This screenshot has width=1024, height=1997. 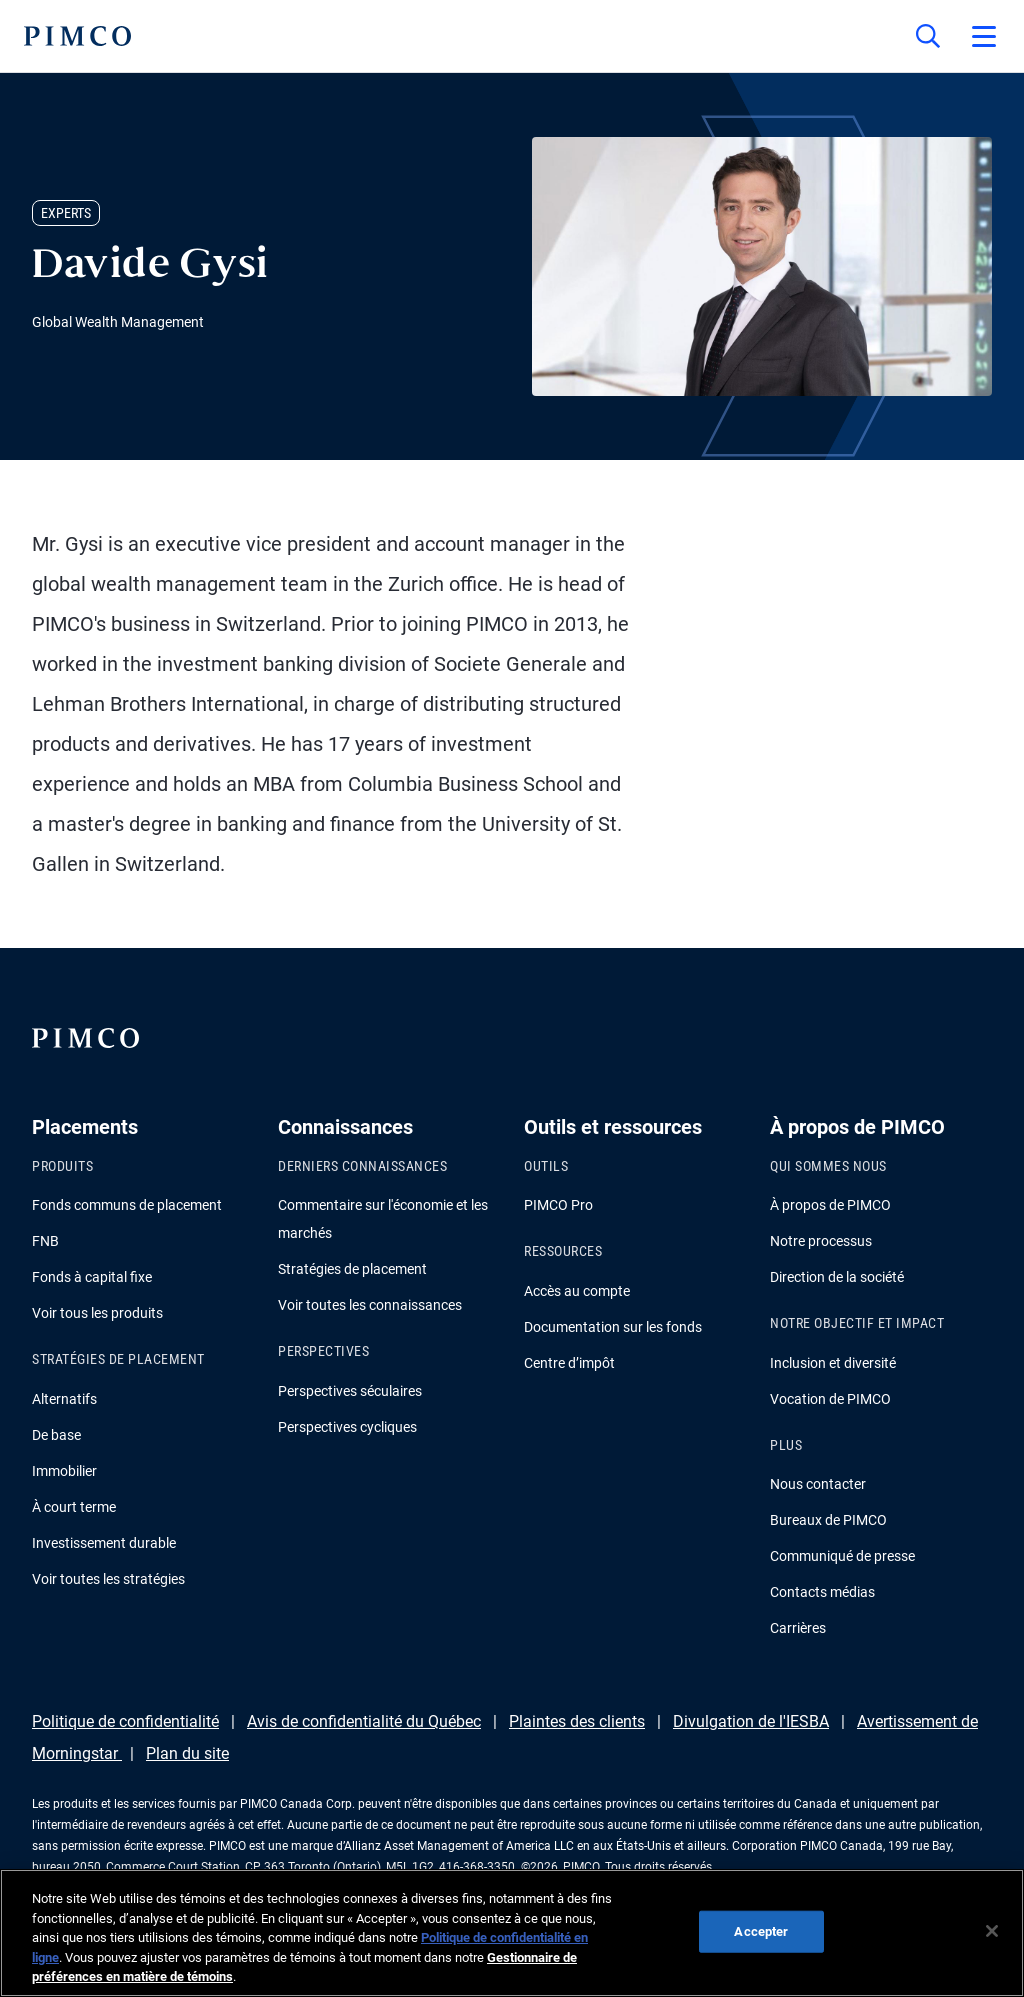 What do you see at coordinates (761, 1931) in the screenshot?
I see `Accepter` at bounding box center [761, 1931].